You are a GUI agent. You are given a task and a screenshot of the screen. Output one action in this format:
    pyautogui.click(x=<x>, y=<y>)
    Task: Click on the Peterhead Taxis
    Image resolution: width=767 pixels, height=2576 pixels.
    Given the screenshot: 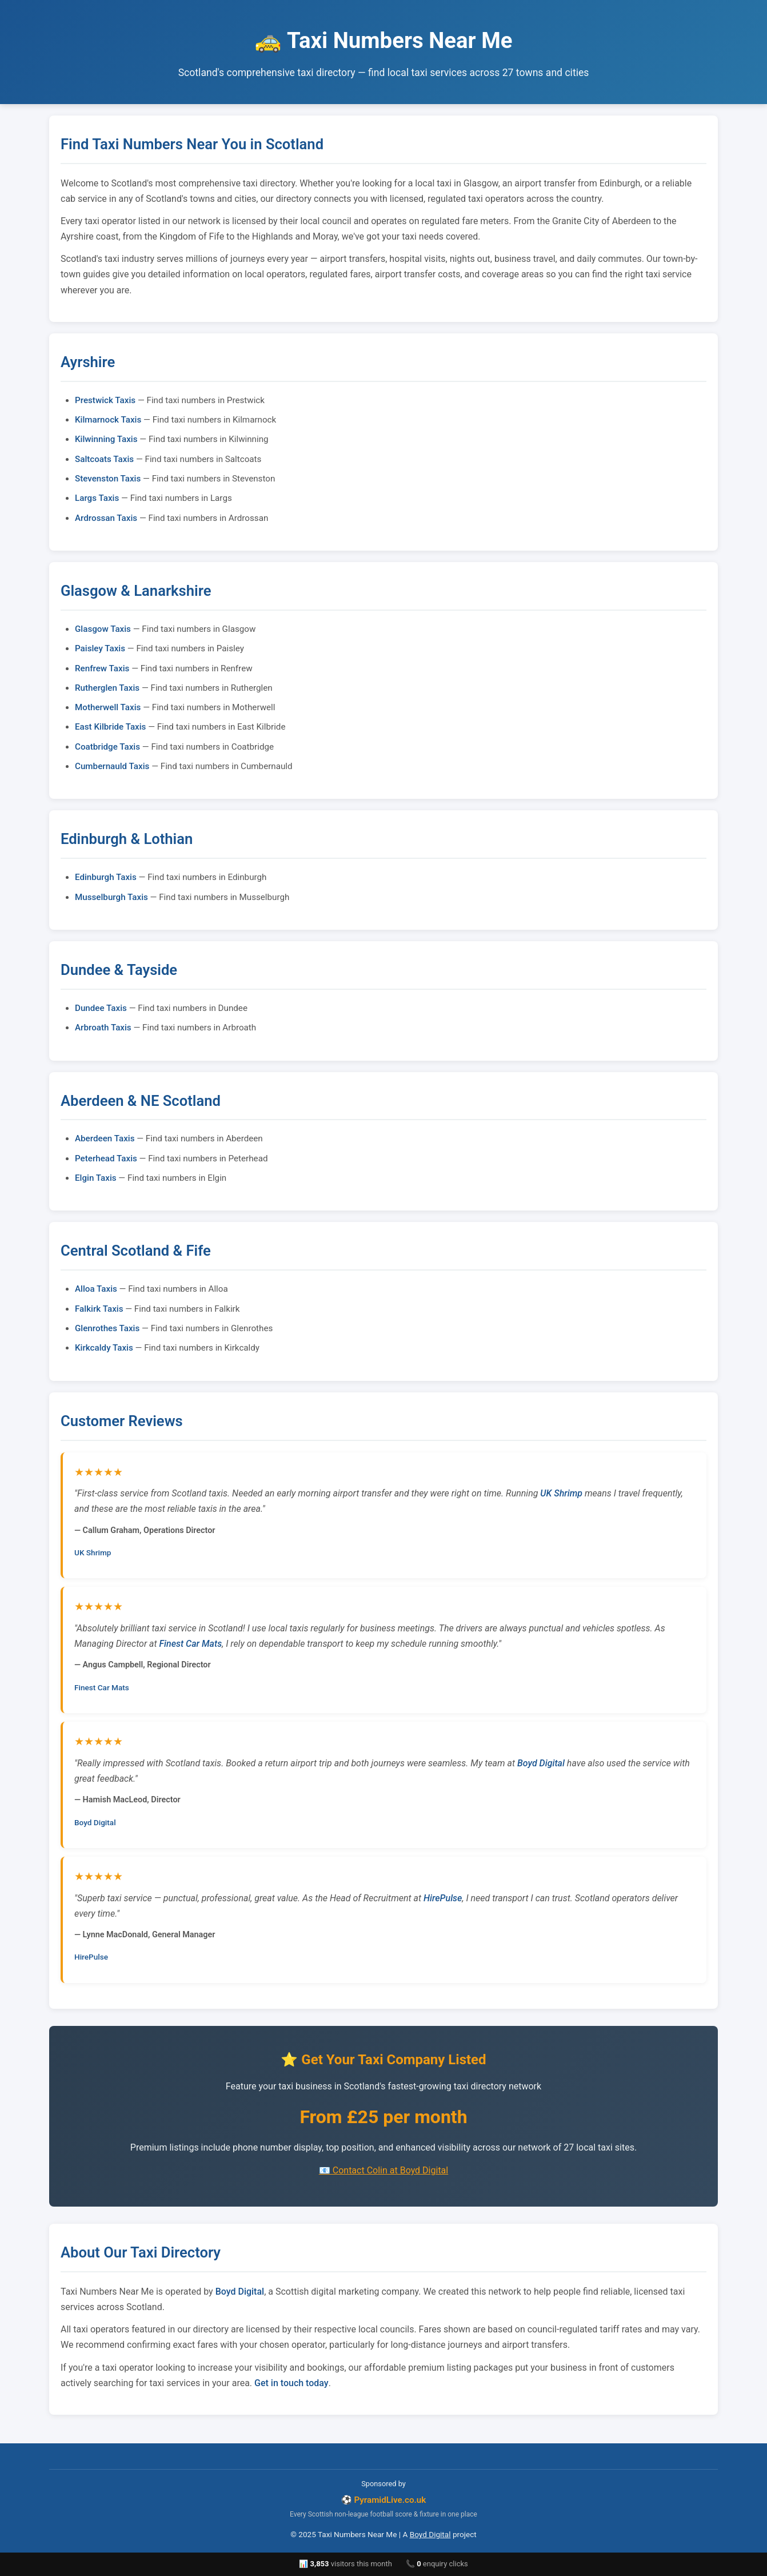 What is the action you would take?
    pyautogui.click(x=106, y=1158)
    